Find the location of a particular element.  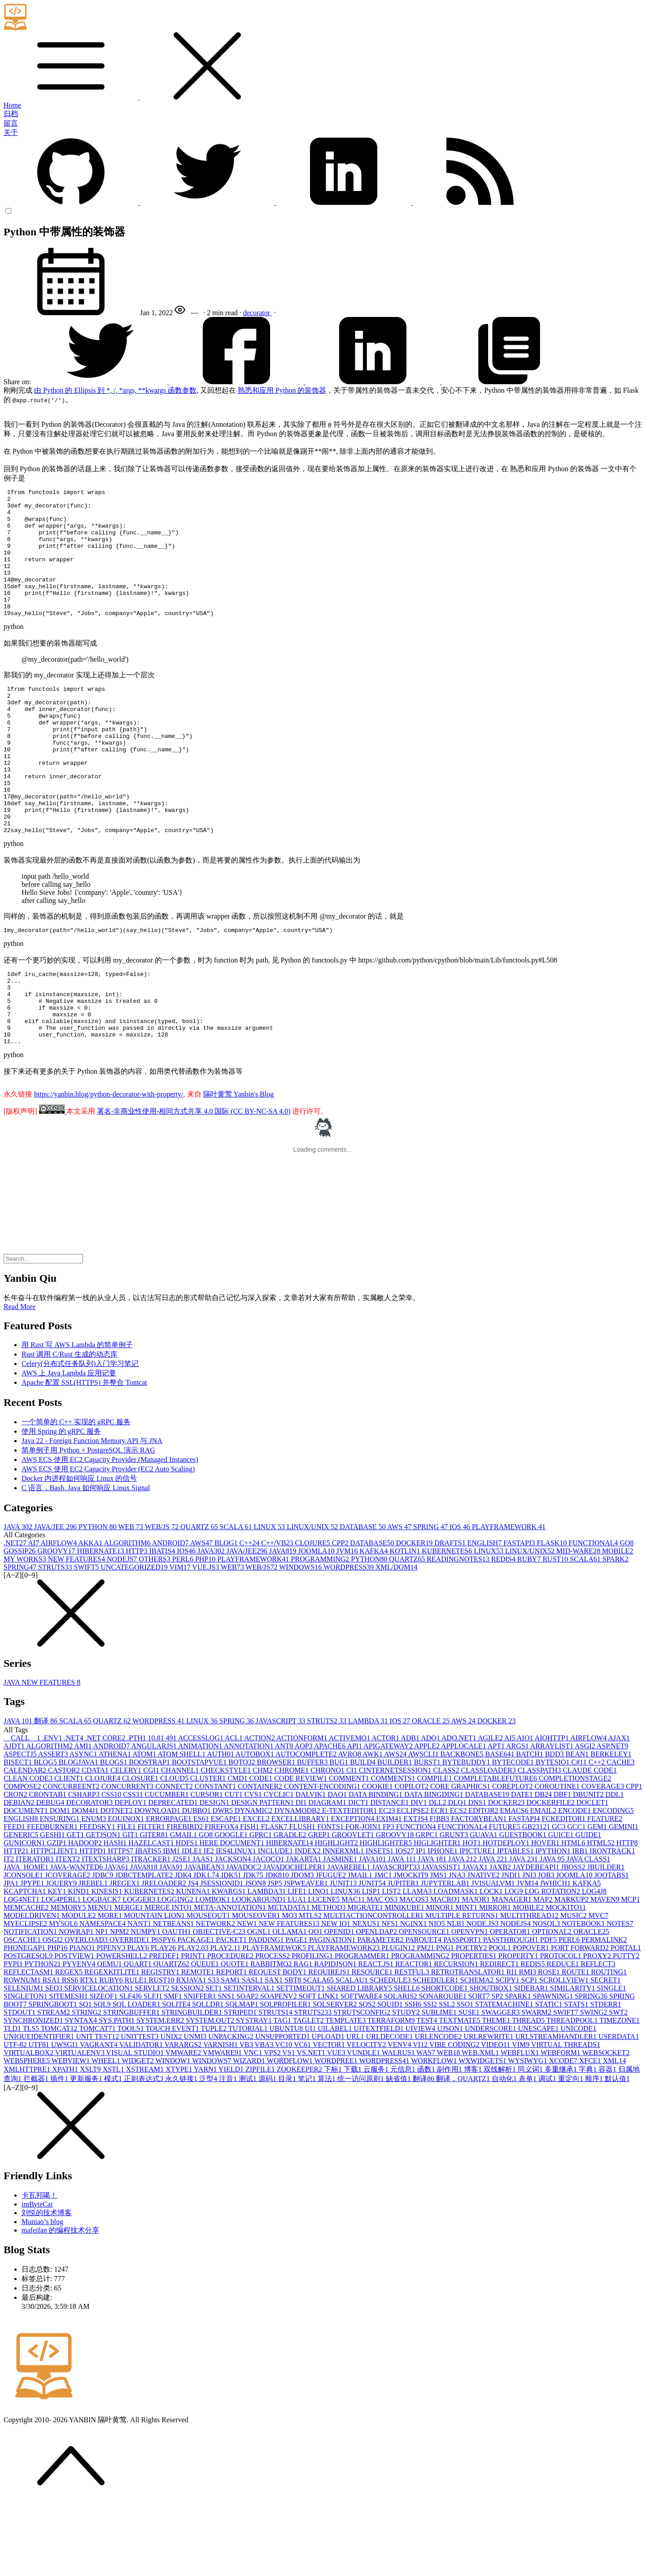

OVERRIDE is located at coordinates (130, 2011).